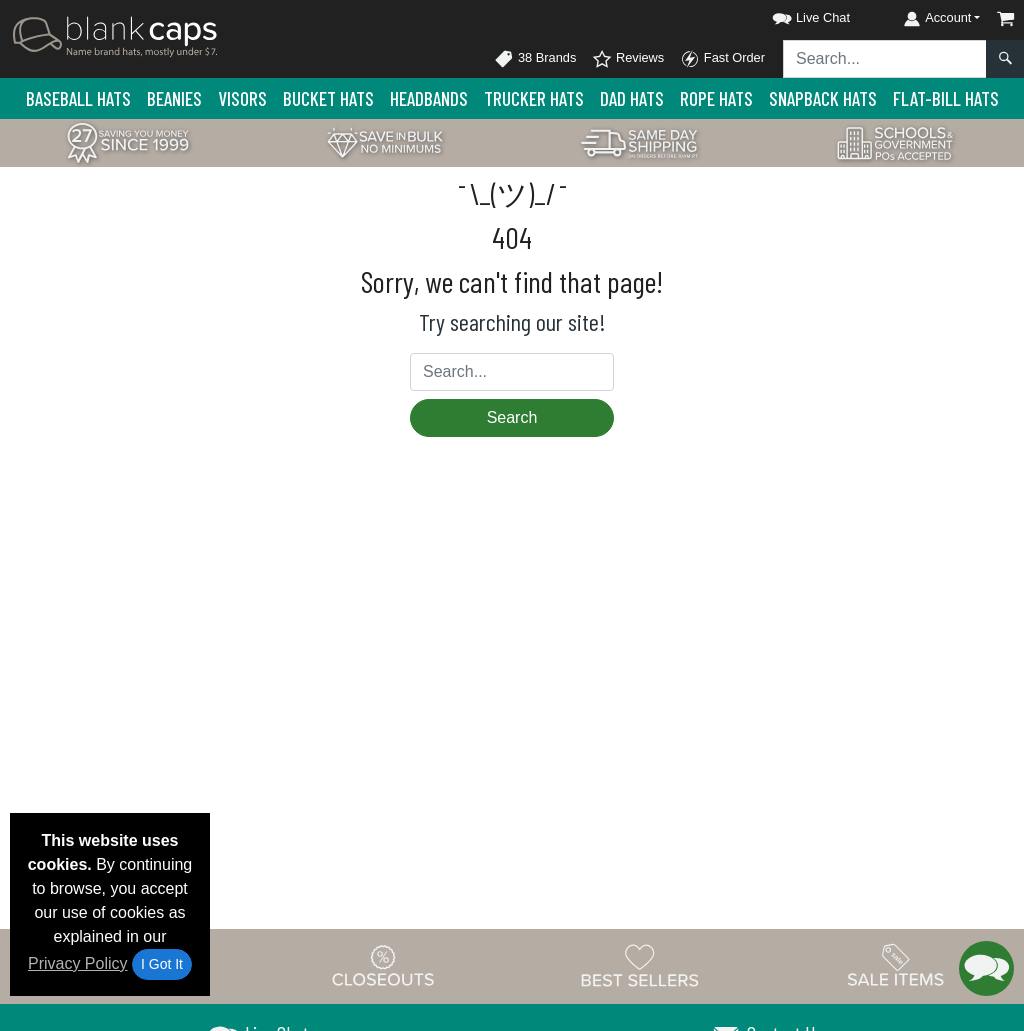 The height and width of the screenshot is (1031, 1024). Describe the element at coordinates (885, 59) in the screenshot. I see `[Search sitewide]` at that location.